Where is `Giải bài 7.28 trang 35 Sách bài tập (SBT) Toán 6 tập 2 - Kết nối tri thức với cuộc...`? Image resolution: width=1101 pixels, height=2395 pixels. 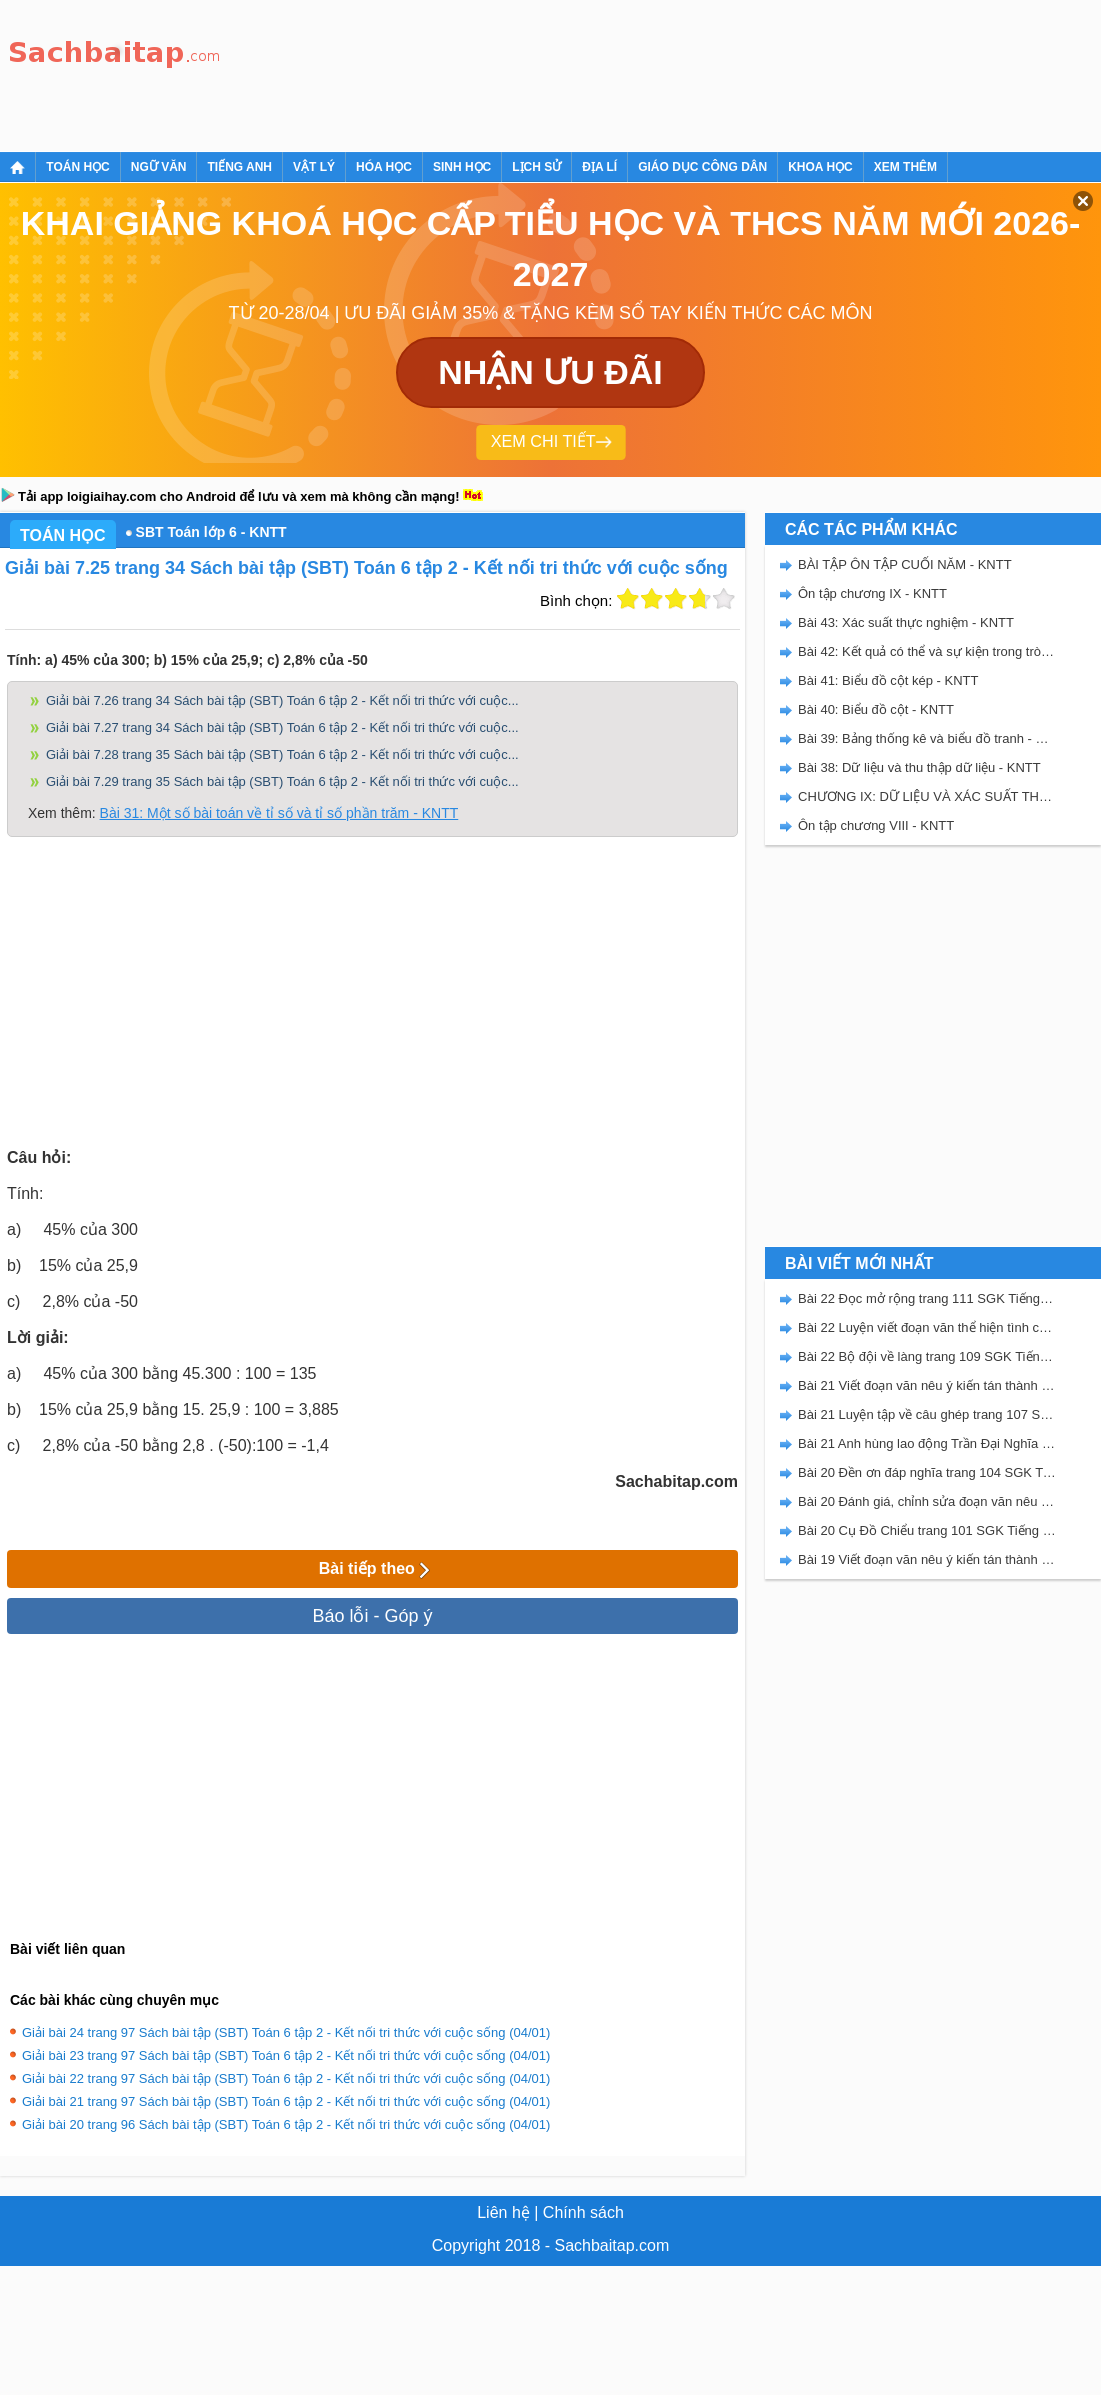 Giải bài 7.28 trang 35 Sách bài tập (SBT) Toán 6 tập 2 - Kết nối tri thức với cuộc... is located at coordinates (282, 754).